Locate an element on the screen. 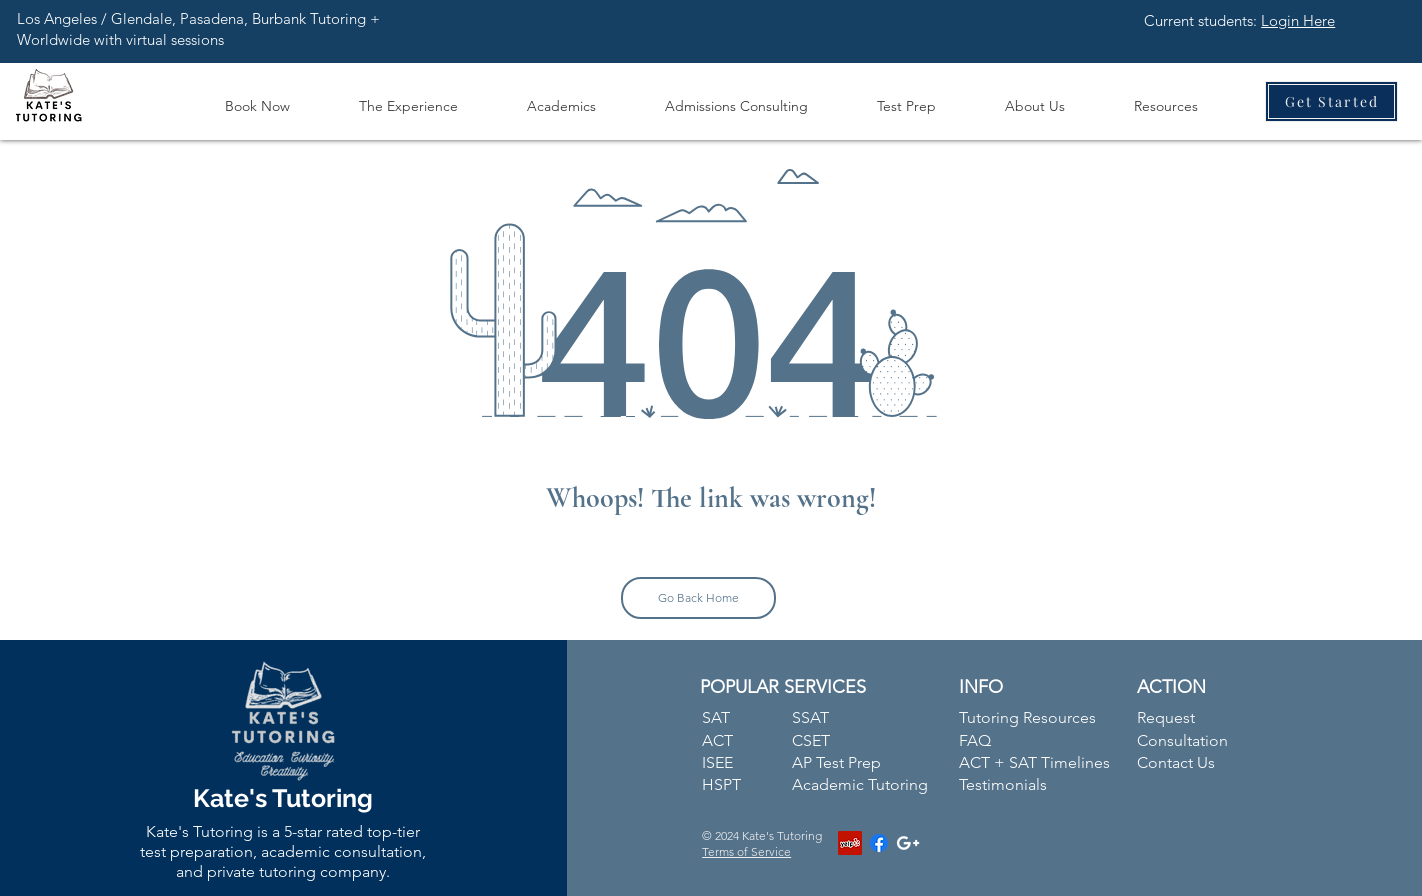 The image size is (1422, 896). [Go Back Home] is located at coordinates (698, 598).